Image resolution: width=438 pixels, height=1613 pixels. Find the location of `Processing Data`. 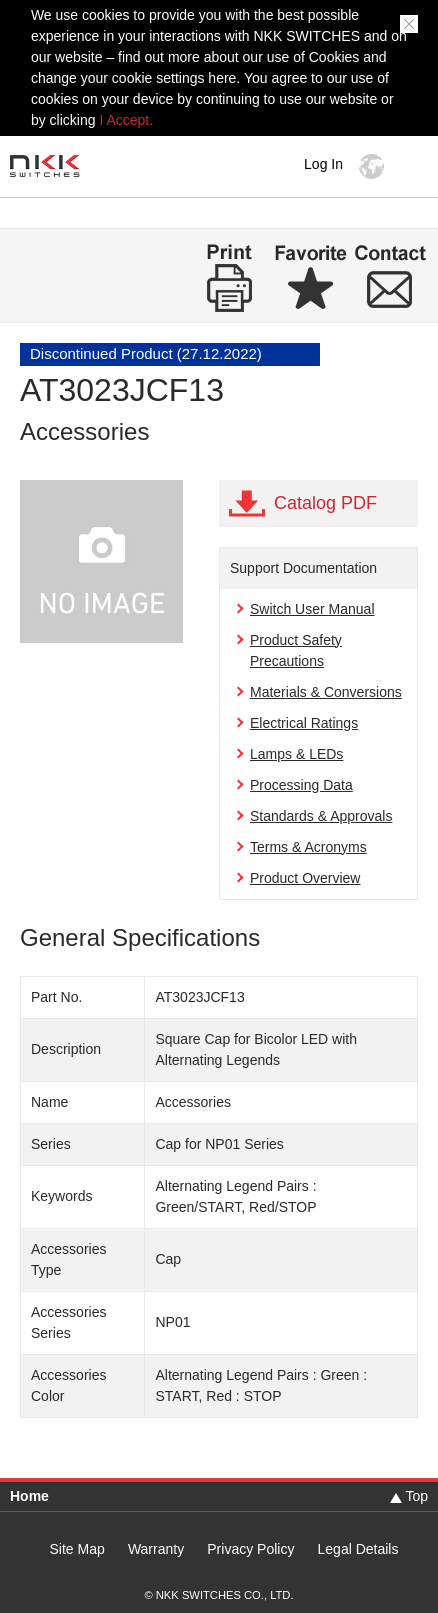

Processing Data is located at coordinates (301, 785).